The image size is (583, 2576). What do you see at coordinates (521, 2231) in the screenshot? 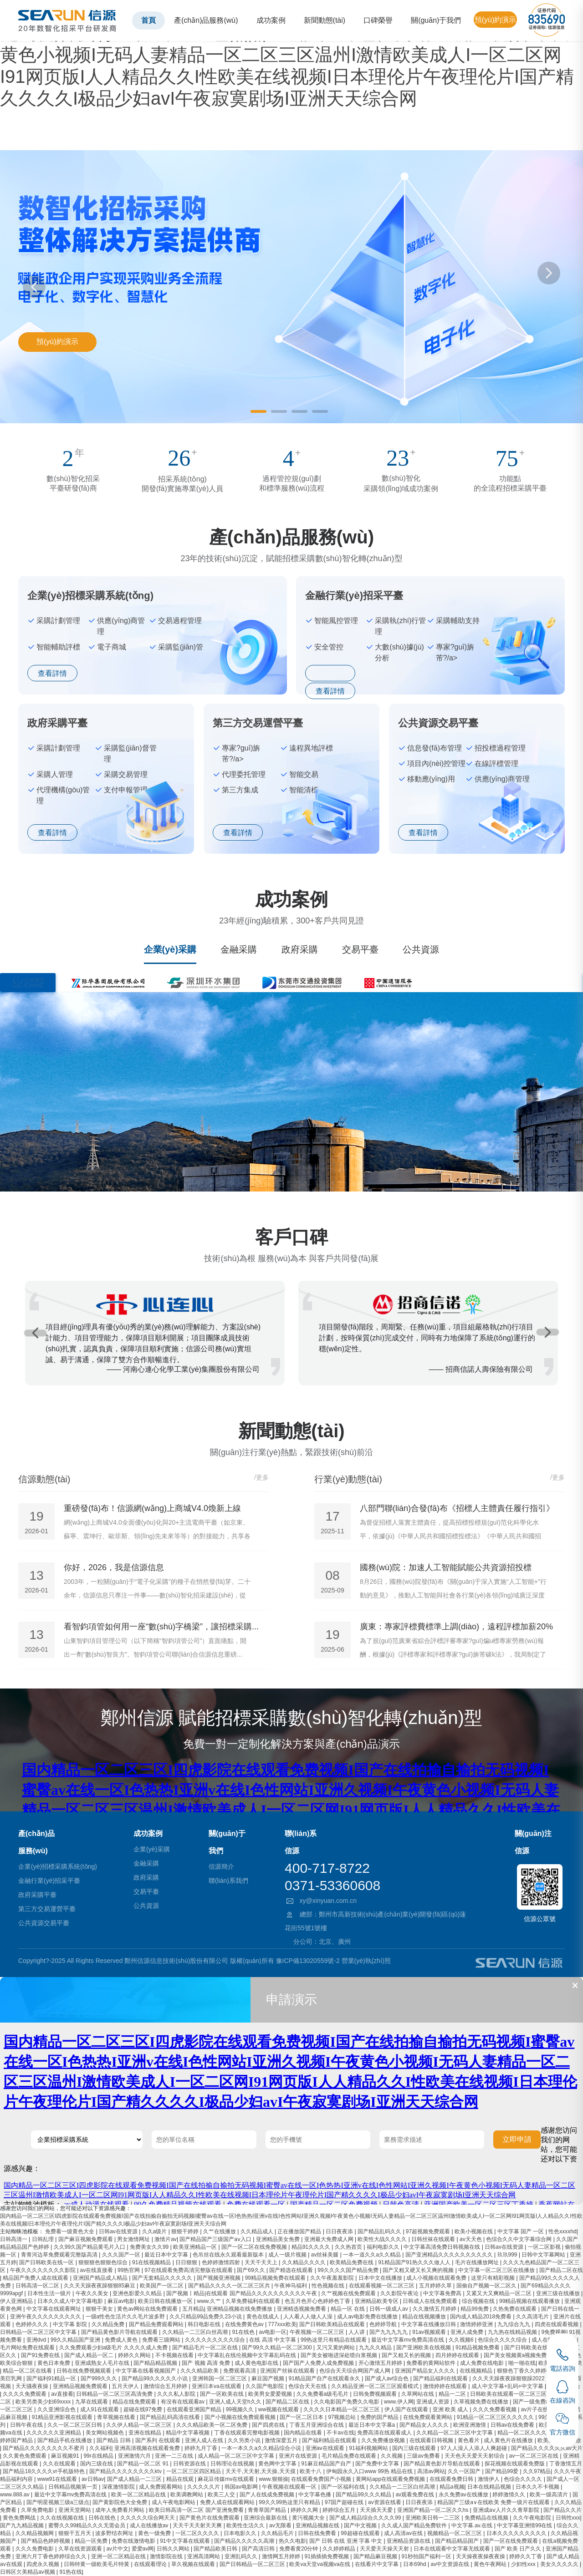
I see `中文字幕 国产 一区` at bounding box center [521, 2231].